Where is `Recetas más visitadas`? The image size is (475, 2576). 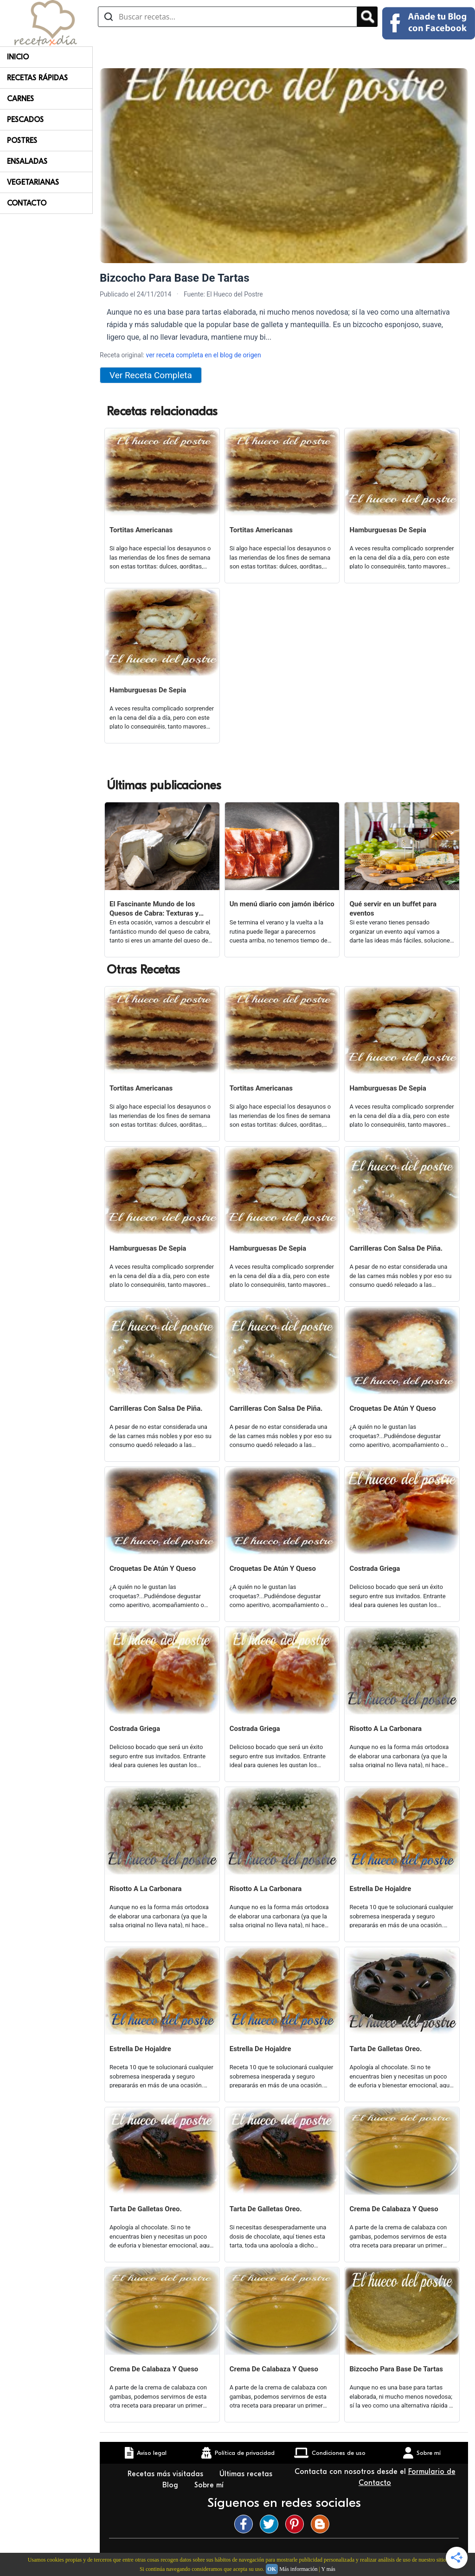 Recetas más visitadas is located at coordinates (166, 2474).